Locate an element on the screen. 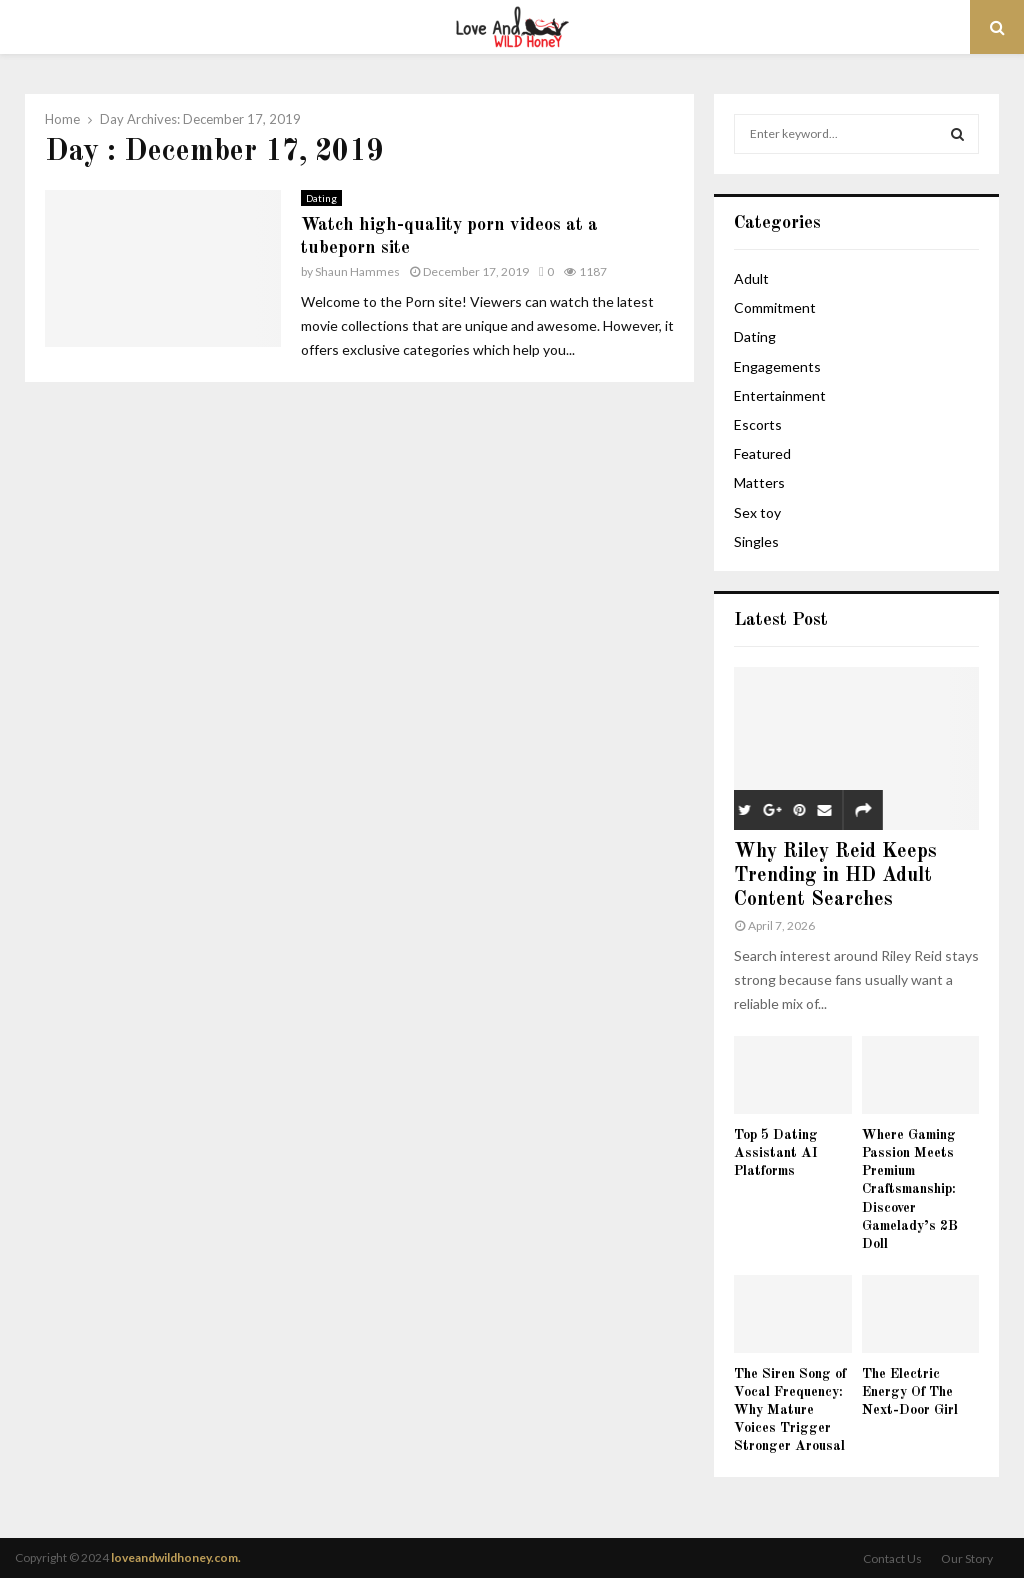 This screenshot has width=1024, height=1578. Contact Us is located at coordinates (892, 1558).